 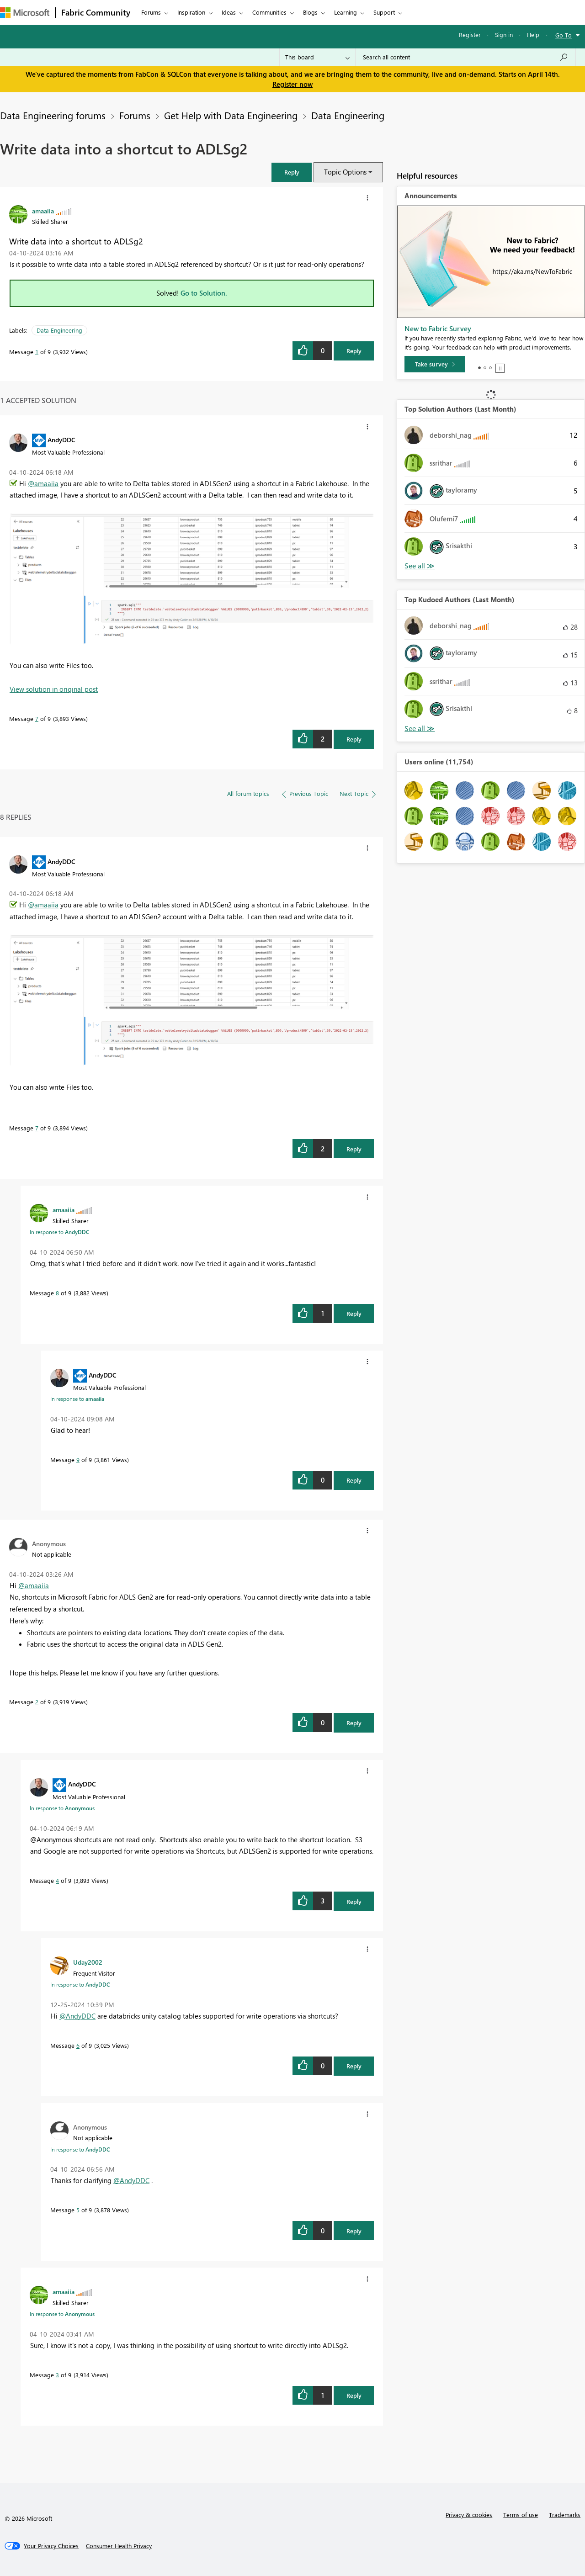 What do you see at coordinates (43, 483) in the screenshot?
I see `@amaaiia` at bounding box center [43, 483].